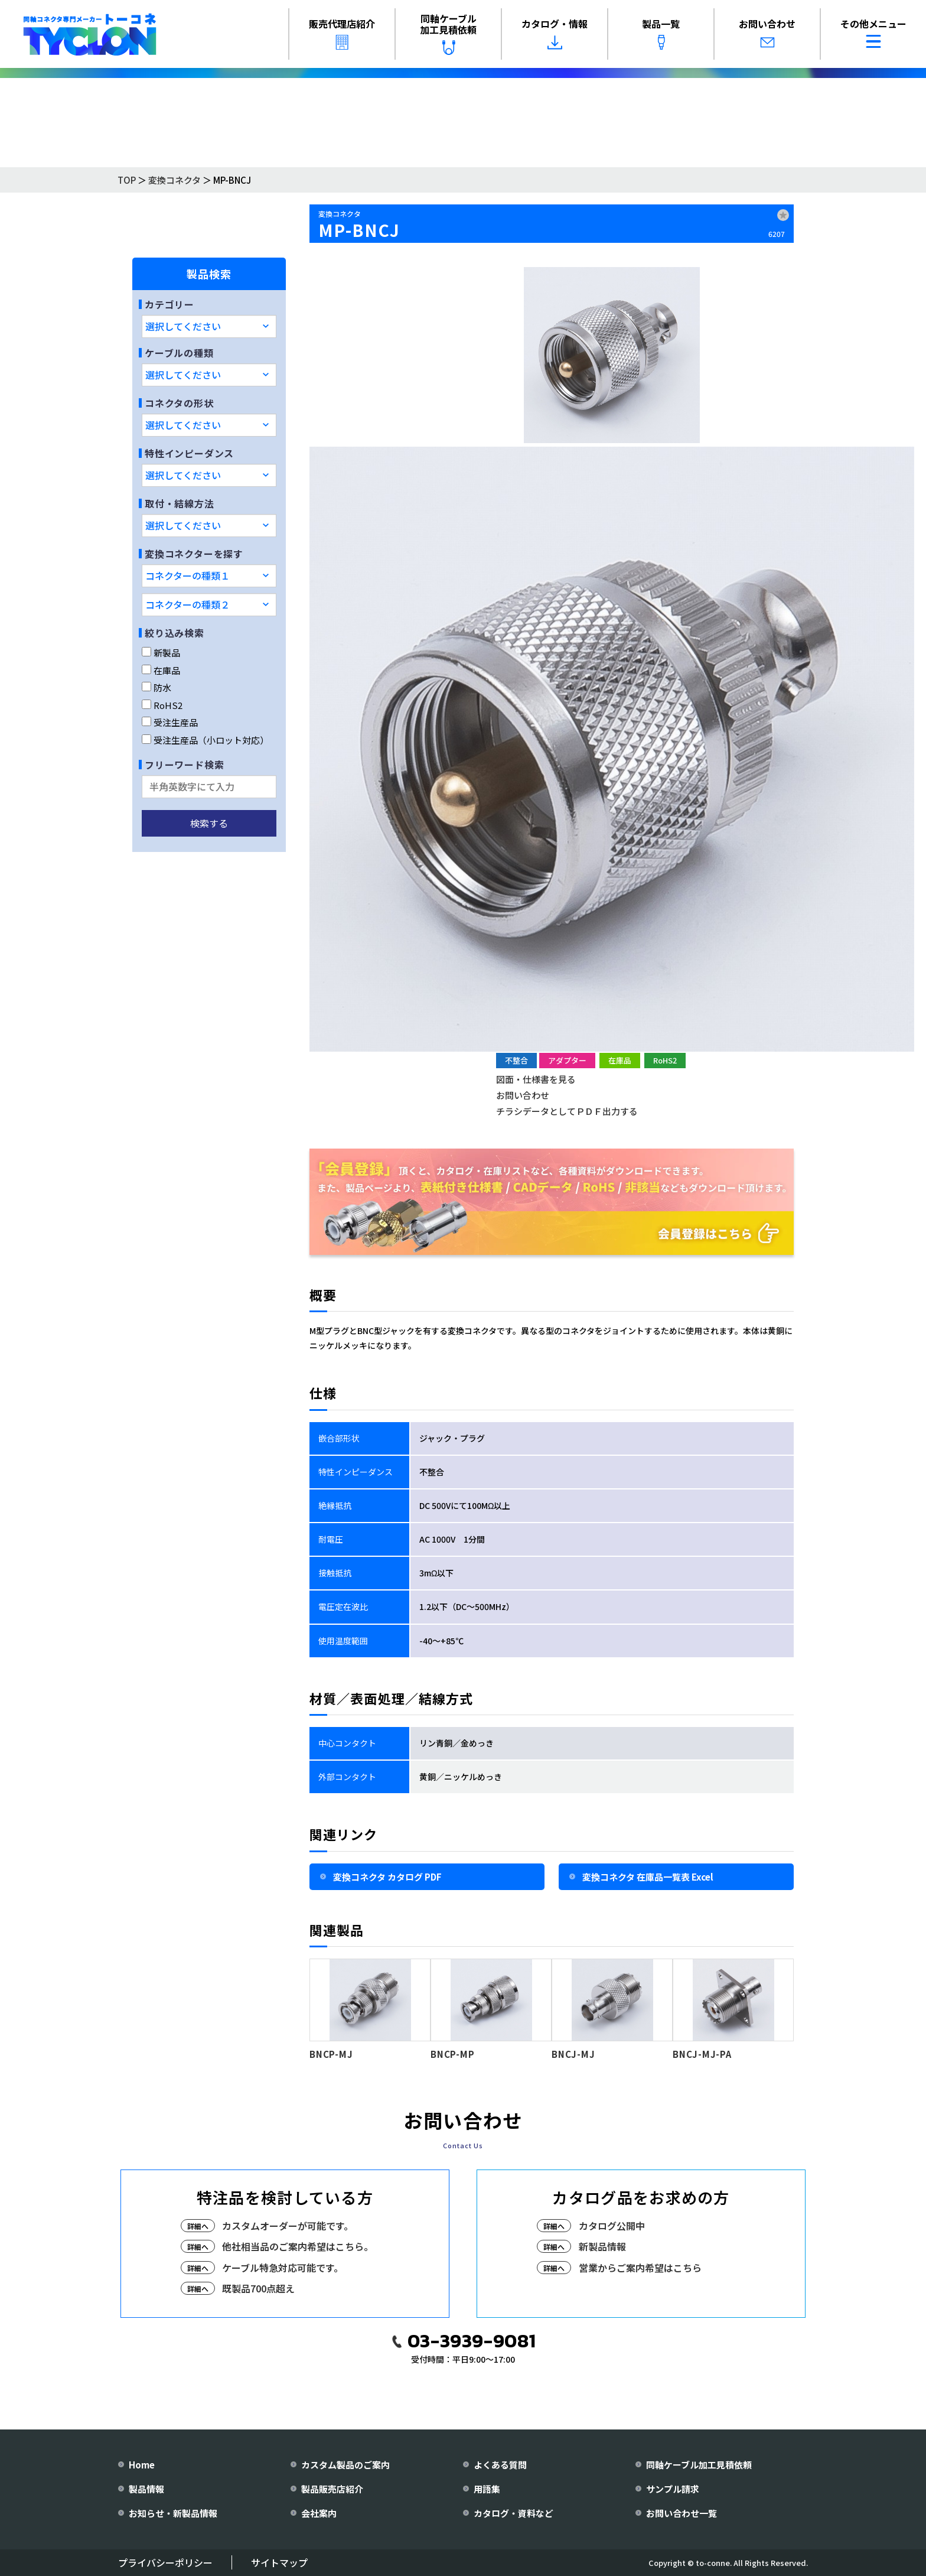  Describe the element at coordinates (332, 2489) in the screenshot. I see `製品販売店紹介` at that location.